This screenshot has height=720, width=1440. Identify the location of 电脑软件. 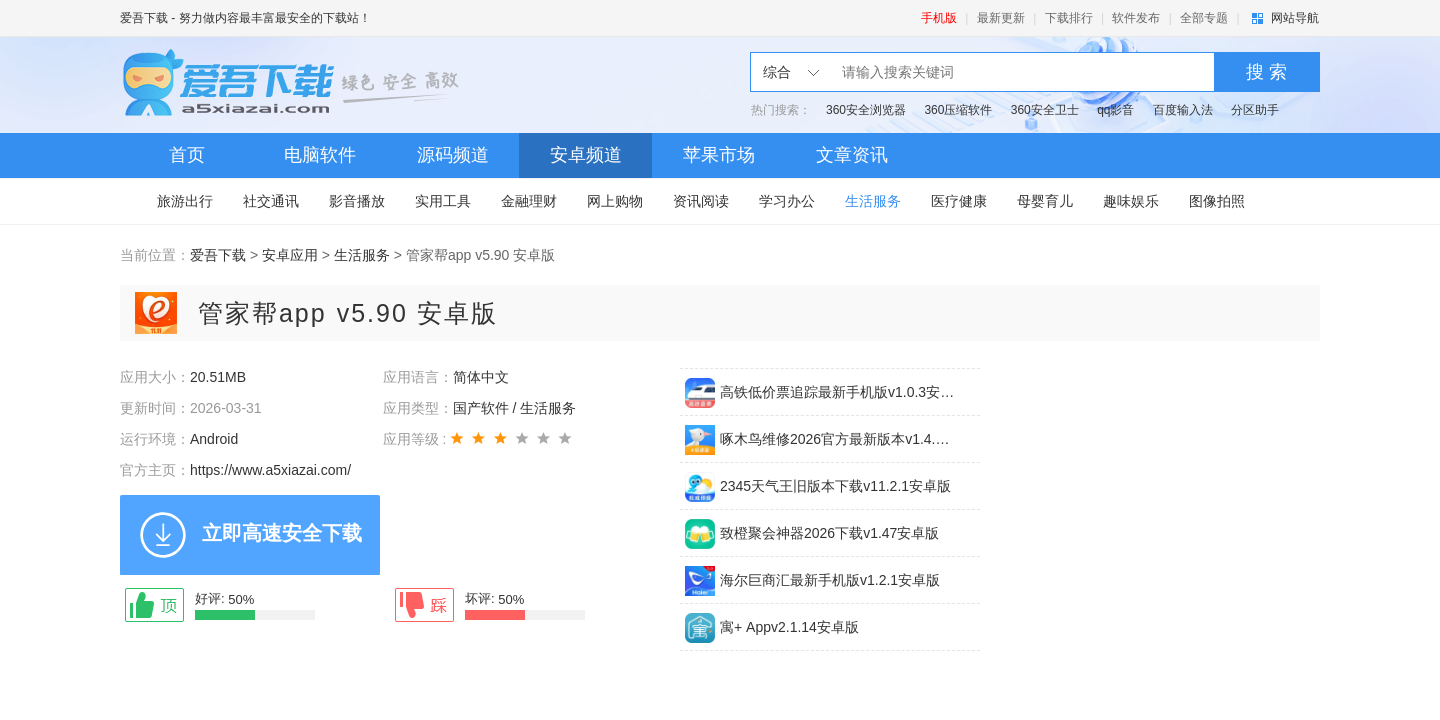
(320, 155).